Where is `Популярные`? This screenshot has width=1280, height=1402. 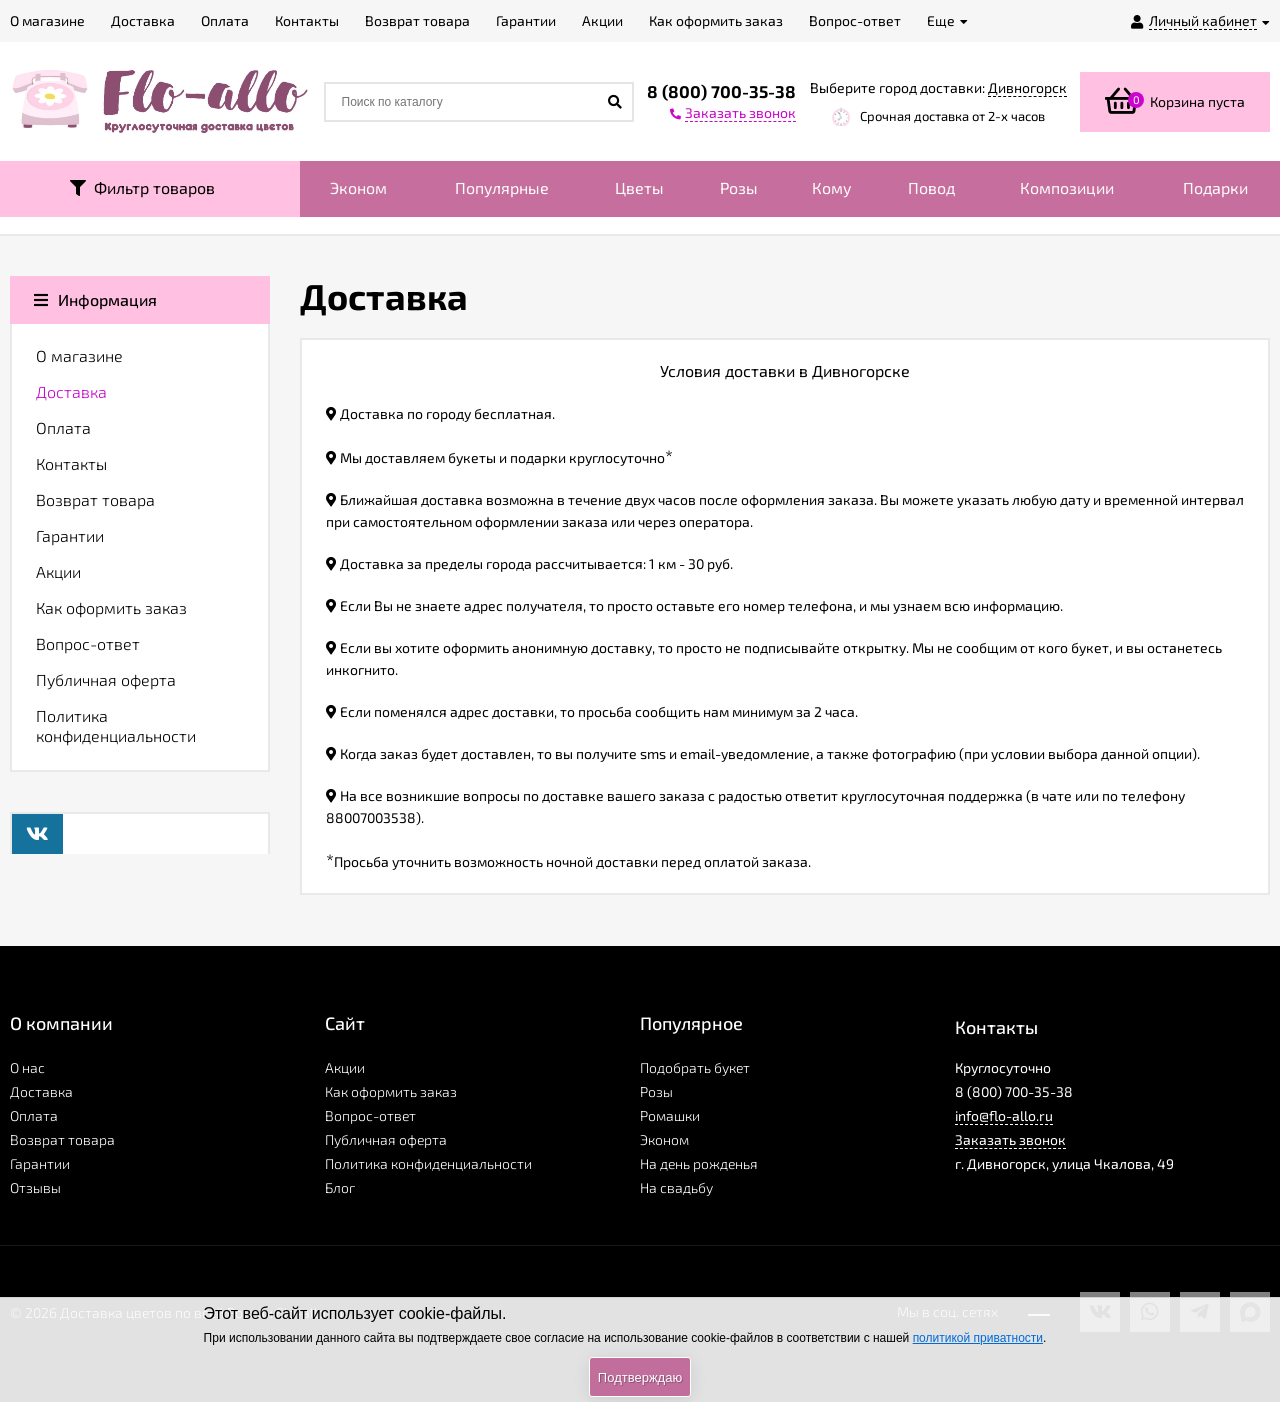
Популярные is located at coordinates (502, 187).